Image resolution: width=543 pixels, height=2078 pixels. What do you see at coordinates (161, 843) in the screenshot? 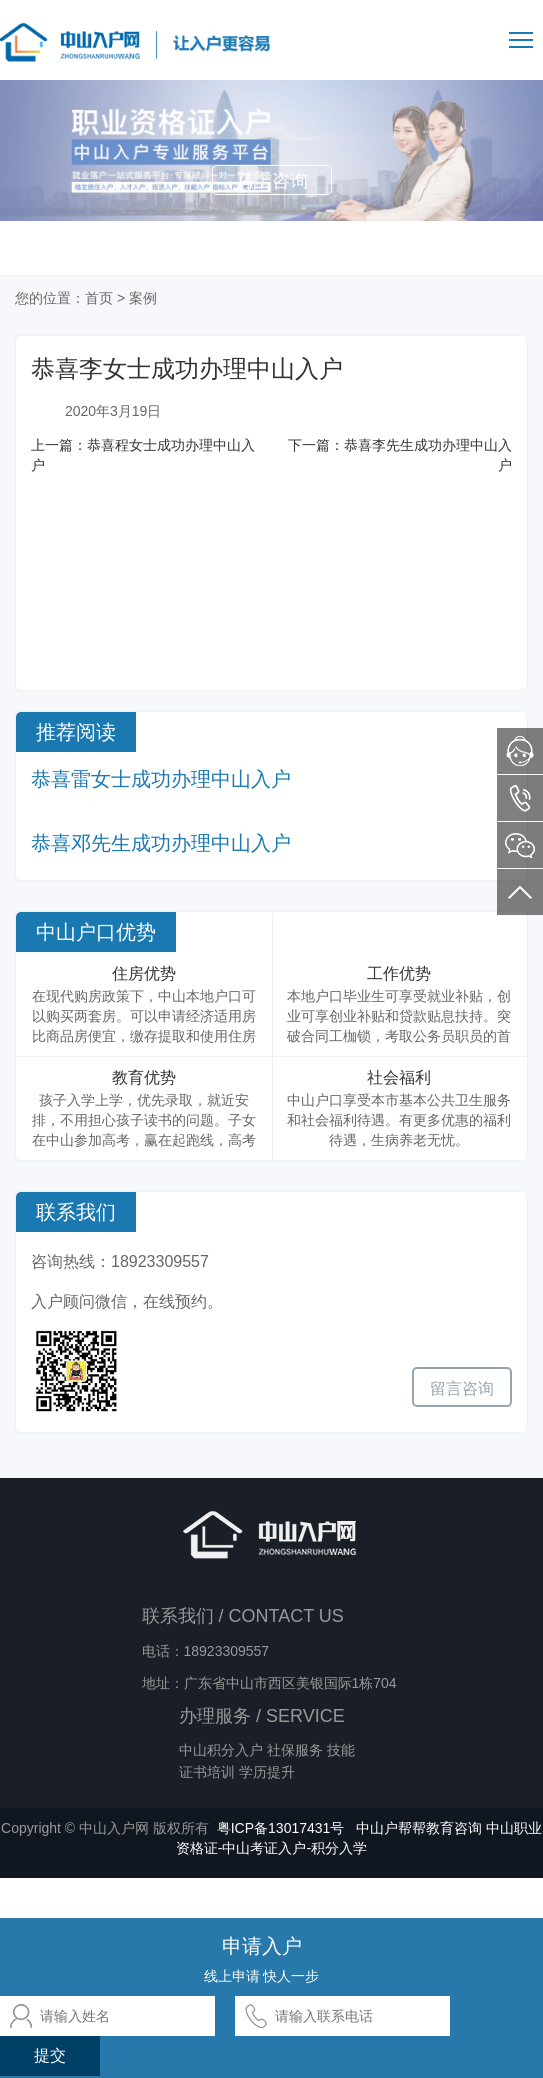
I see `恭喜邓先生成功办理中山入户` at bounding box center [161, 843].